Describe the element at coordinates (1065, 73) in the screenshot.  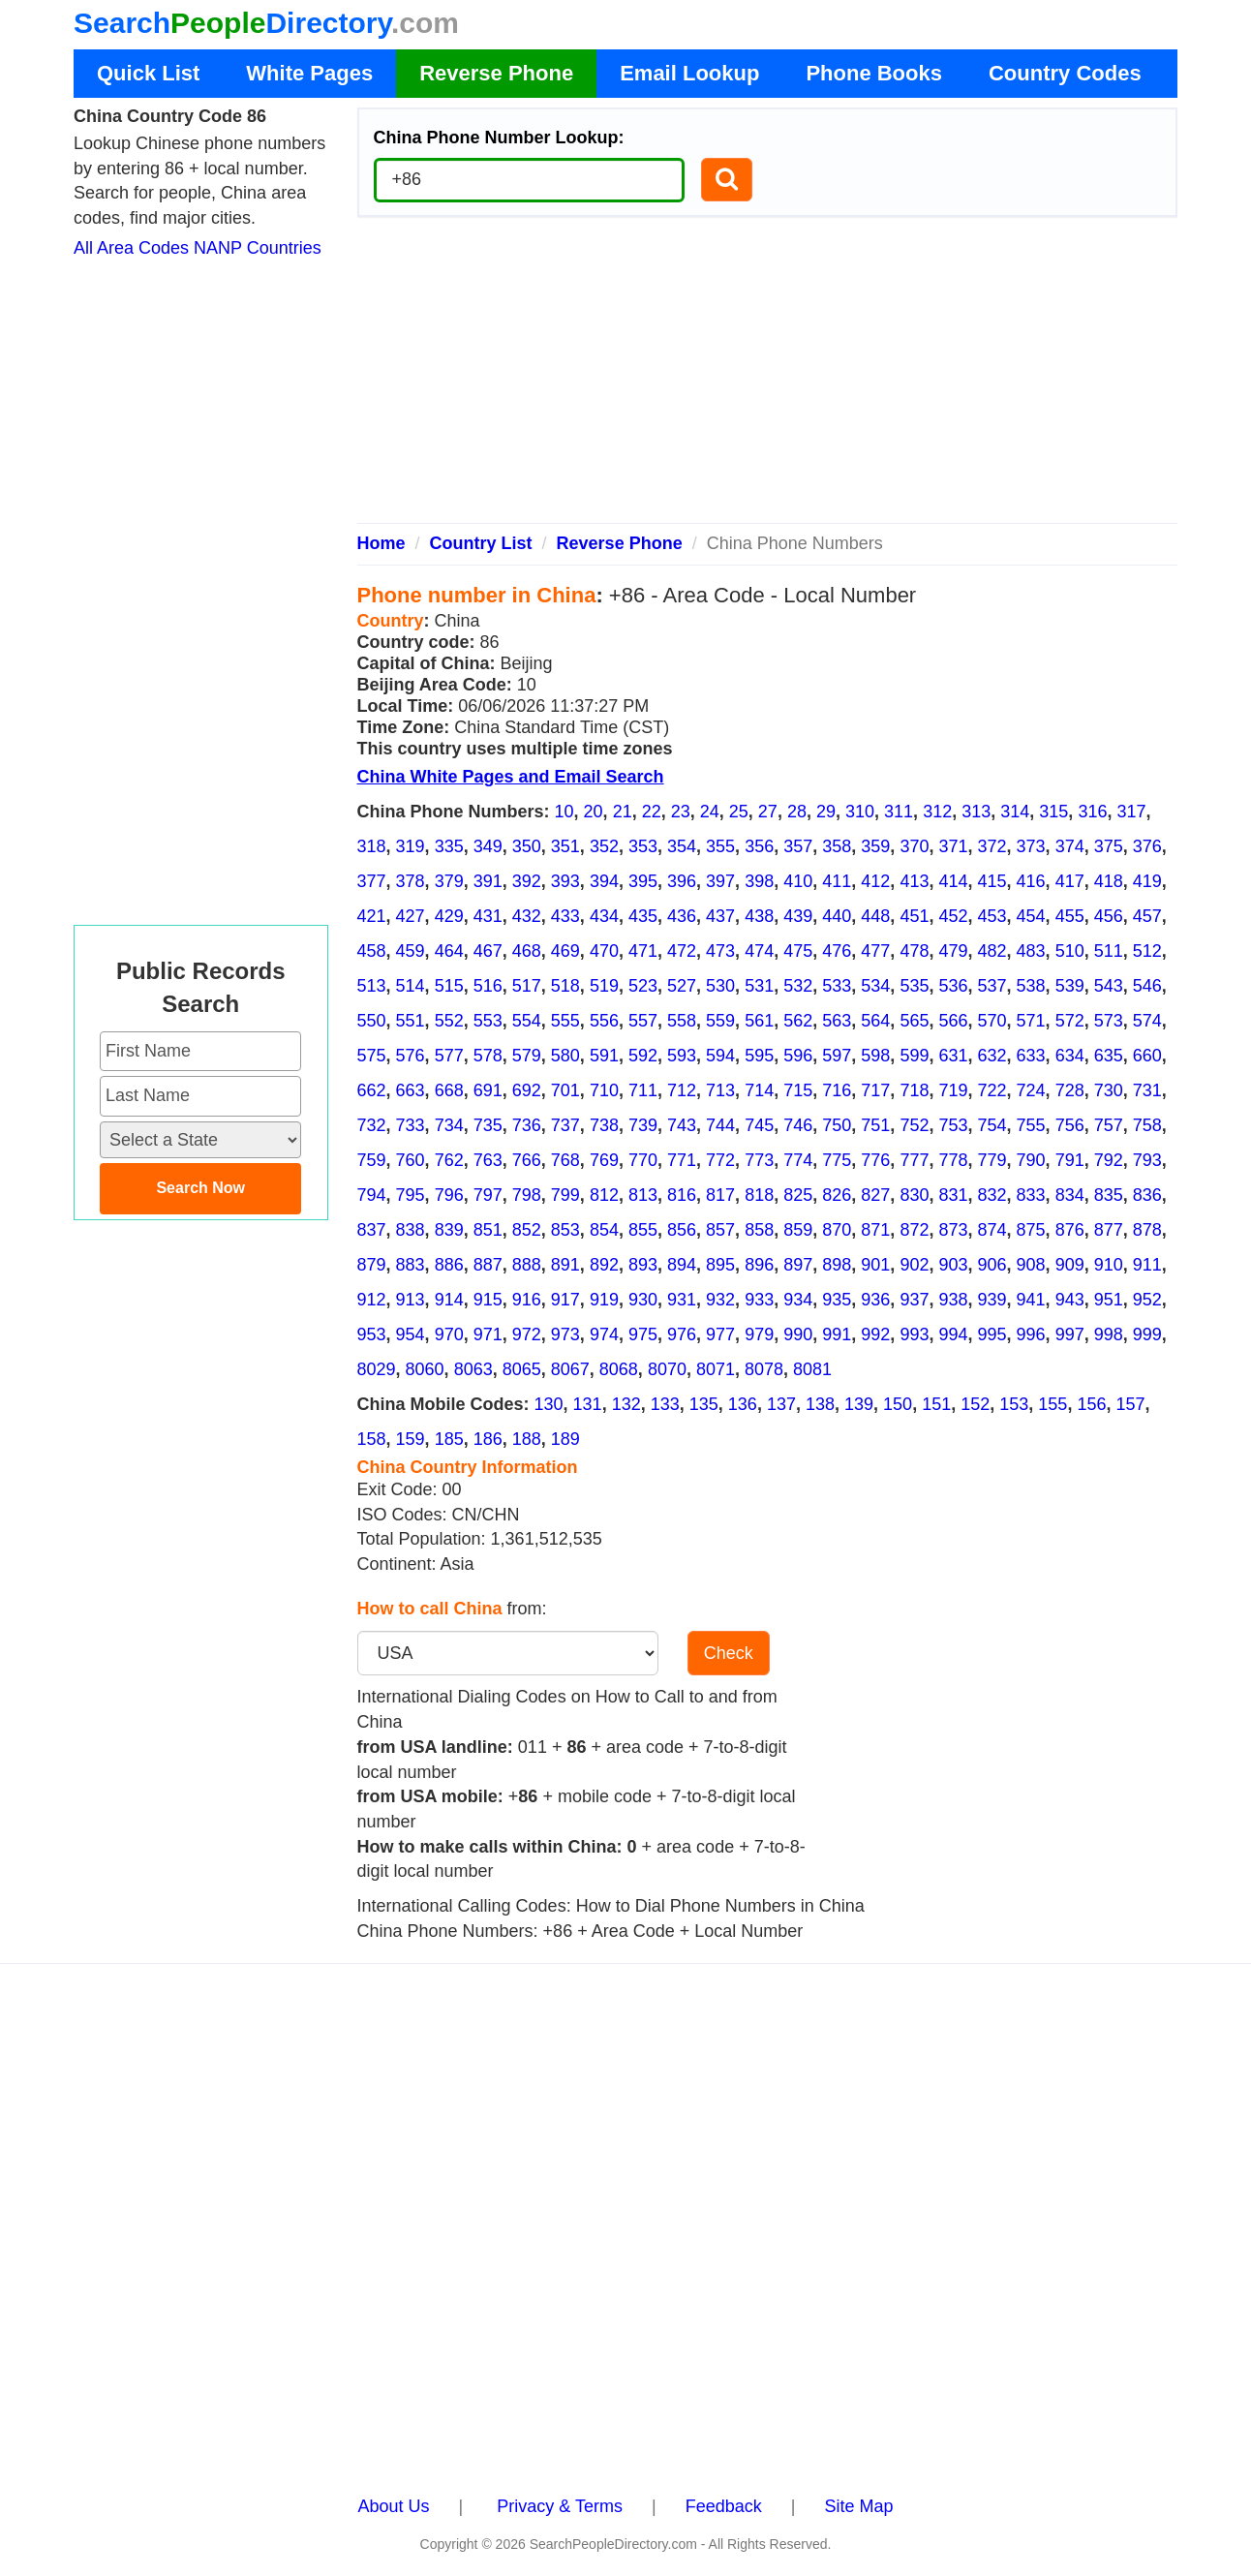
I see `Country Codes` at that location.